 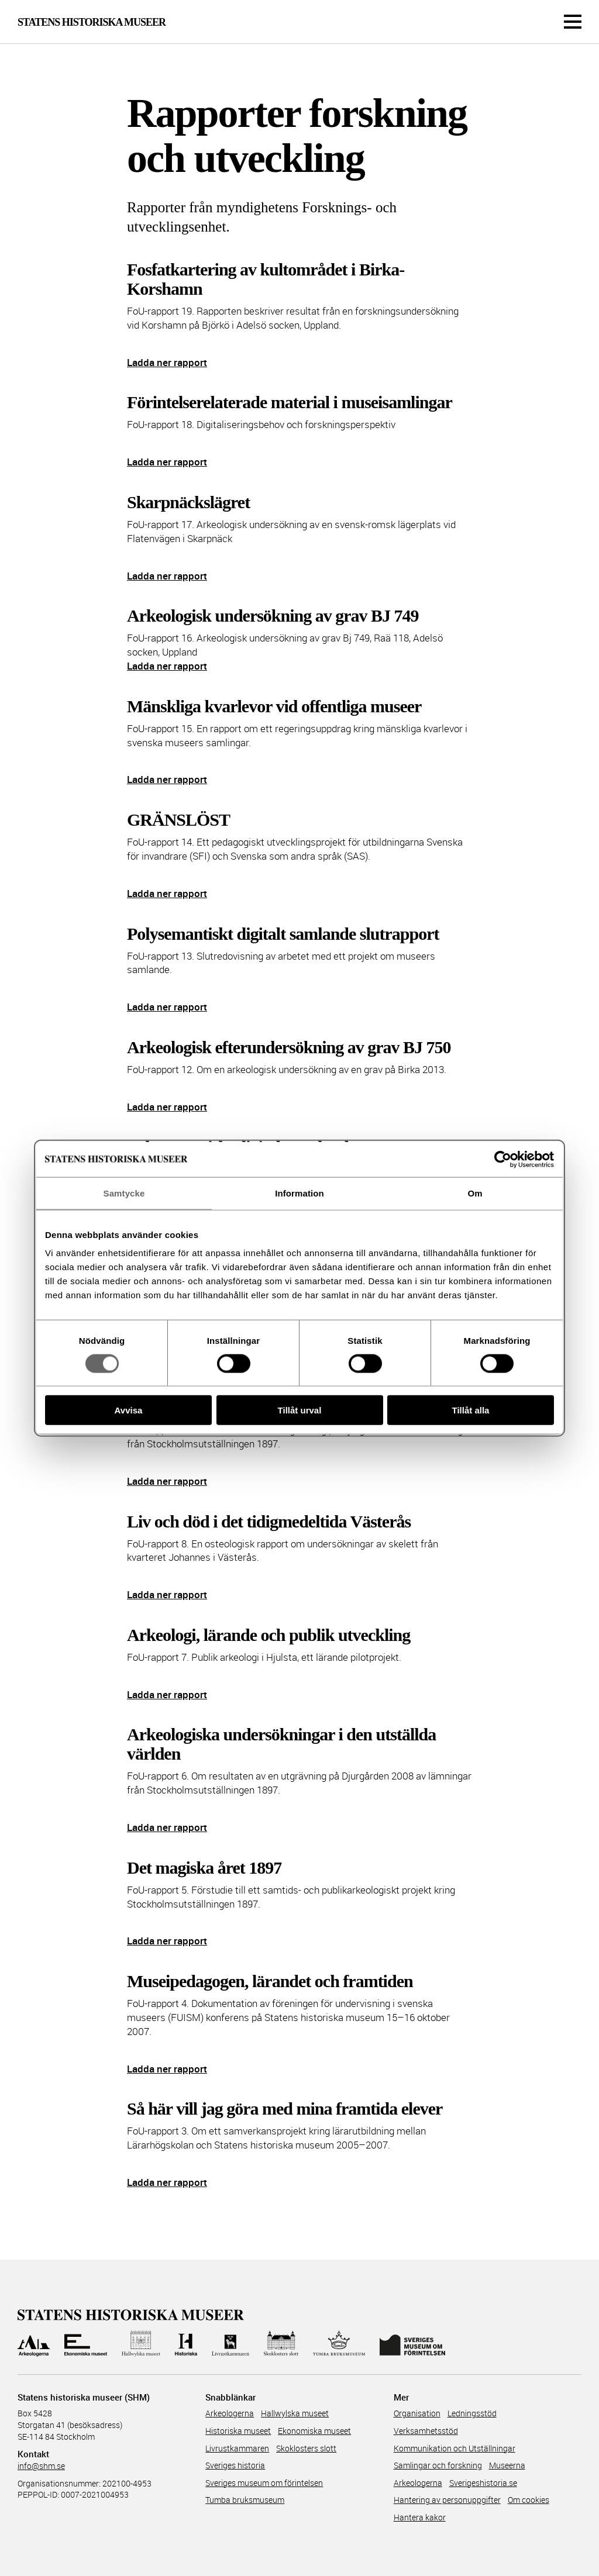 What do you see at coordinates (281, 2343) in the screenshot?
I see `[Till Skoklosters slott]` at bounding box center [281, 2343].